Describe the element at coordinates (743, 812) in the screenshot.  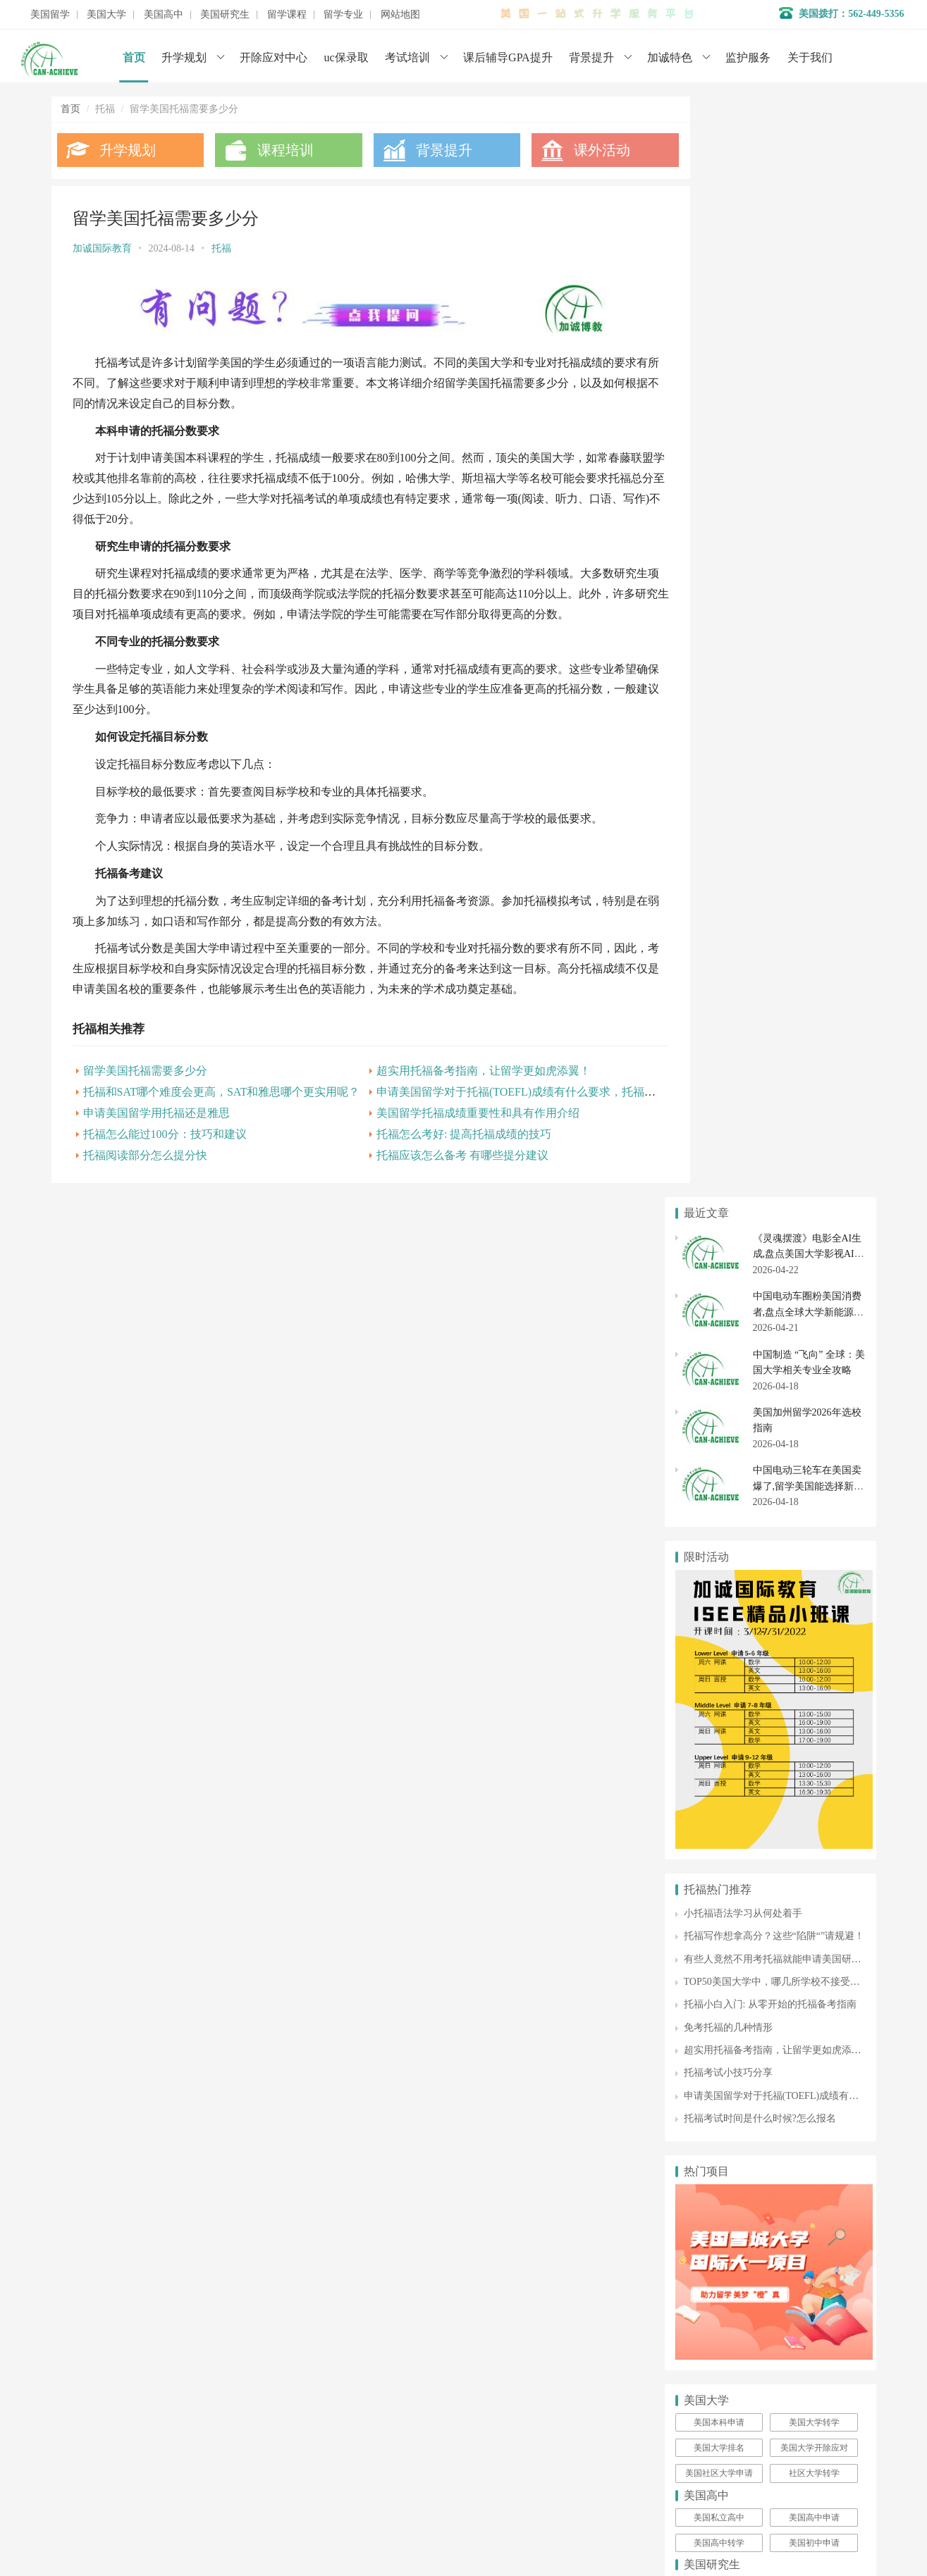
I see `小托福语法学习从何处着手` at that location.